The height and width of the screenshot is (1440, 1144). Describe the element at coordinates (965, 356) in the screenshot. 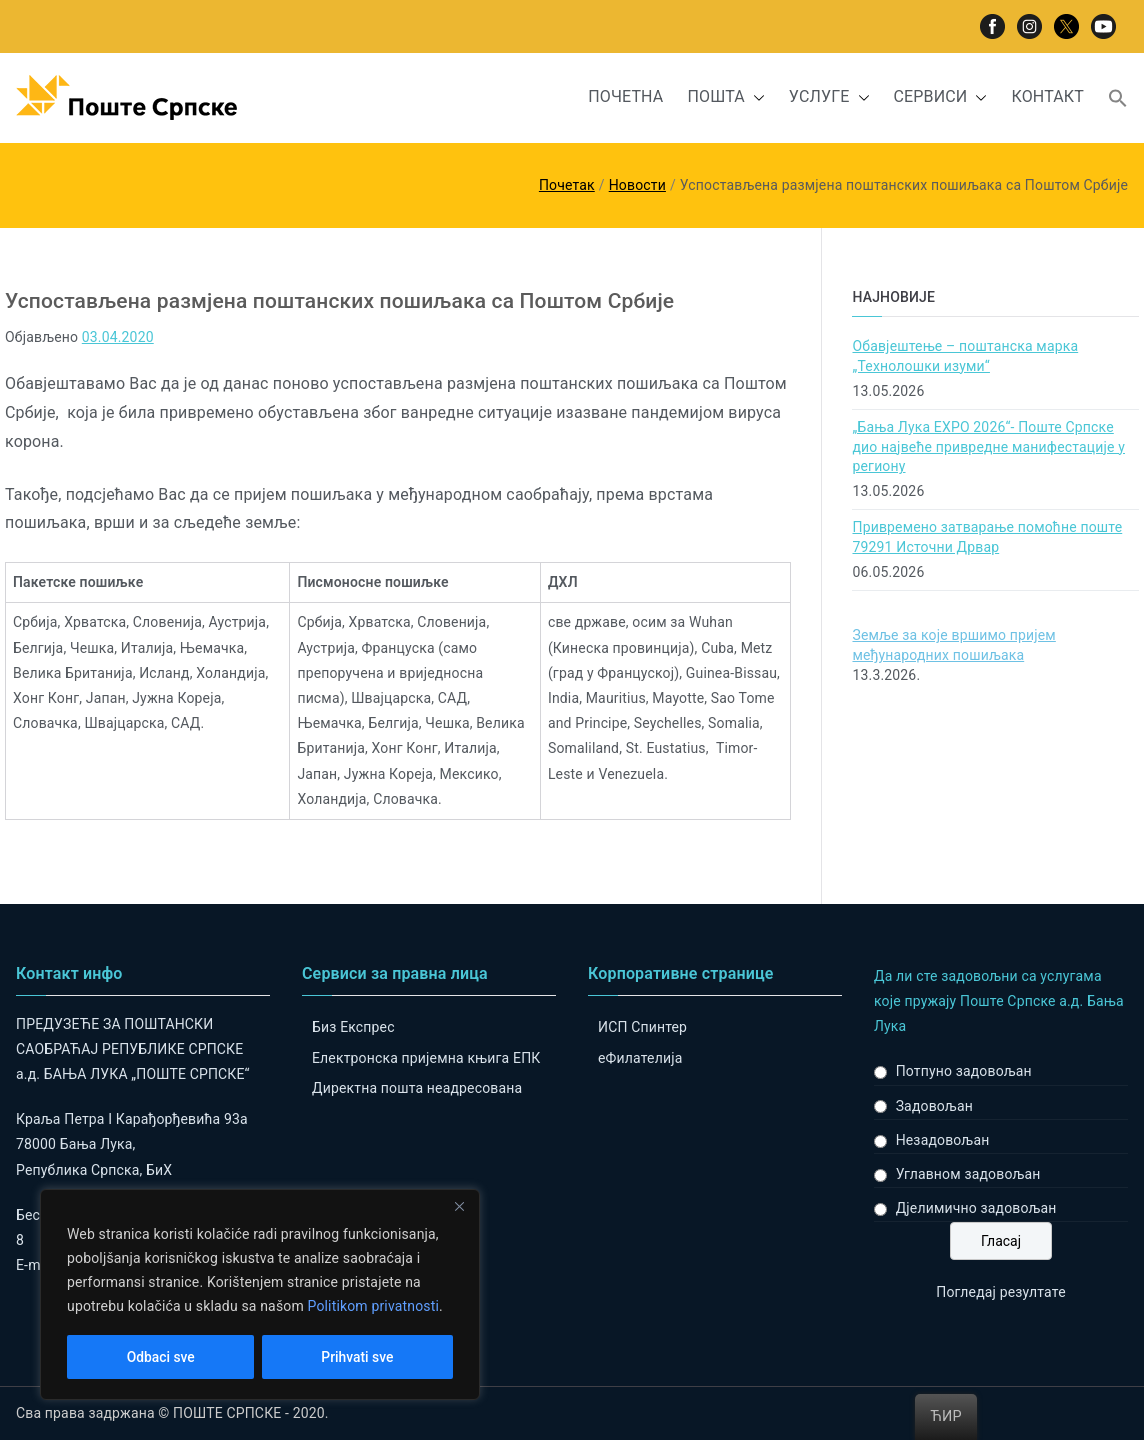

I see `Обавјештење – поштанска марка „Технолошки изуми“` at that location.